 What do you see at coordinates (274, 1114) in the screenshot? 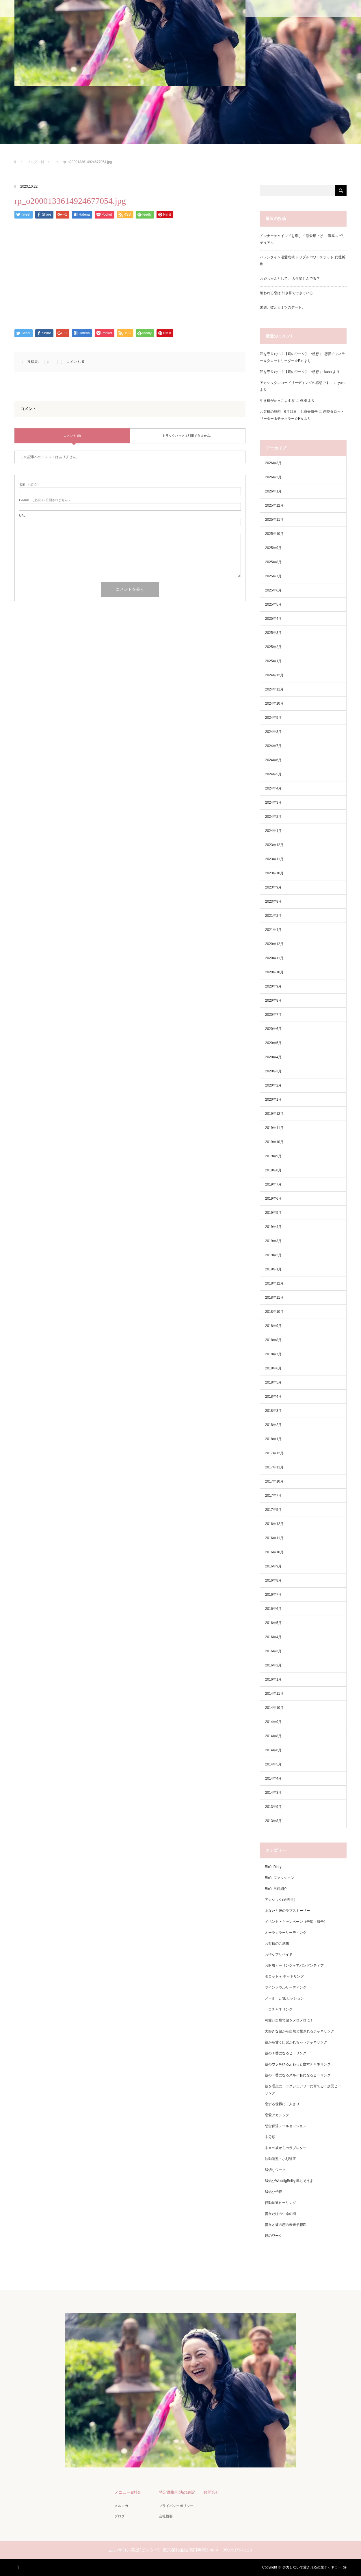
I see `2019年12月` at bounding box center [274, 1114].